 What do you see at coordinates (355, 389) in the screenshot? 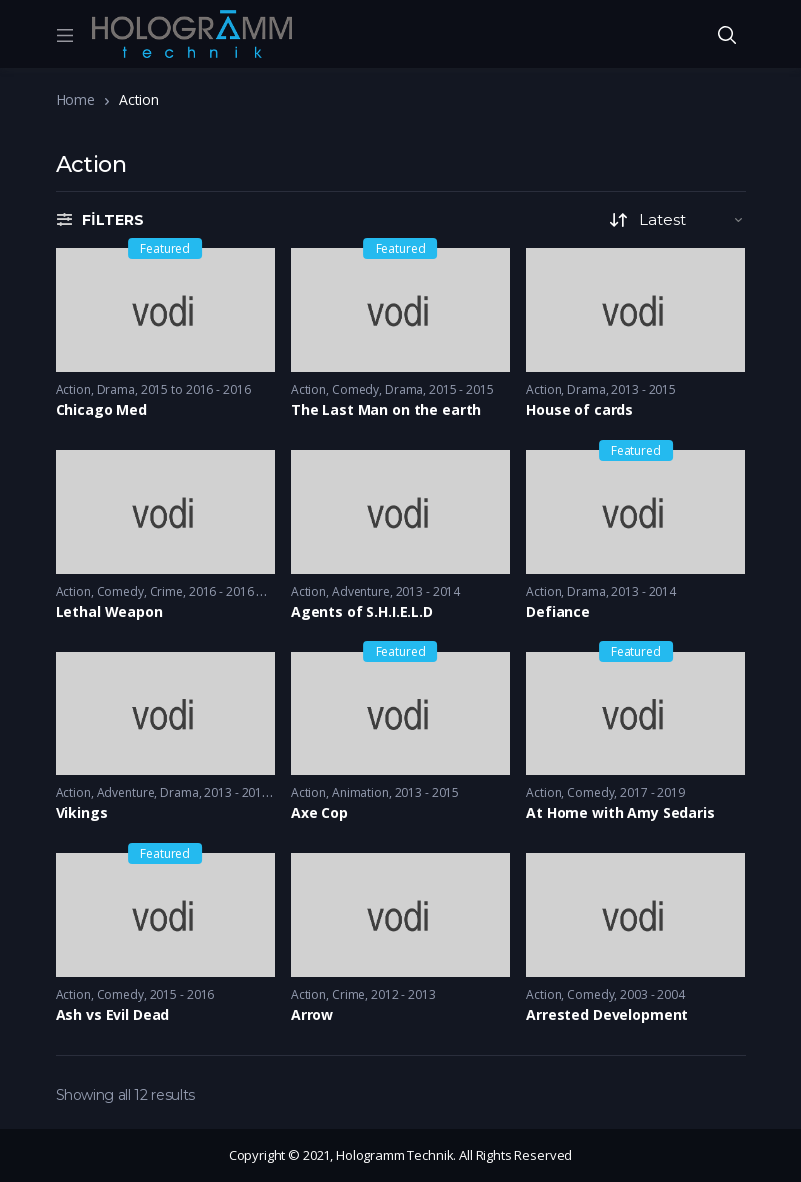
I see `Comedy` at bounding box center [355, 389].